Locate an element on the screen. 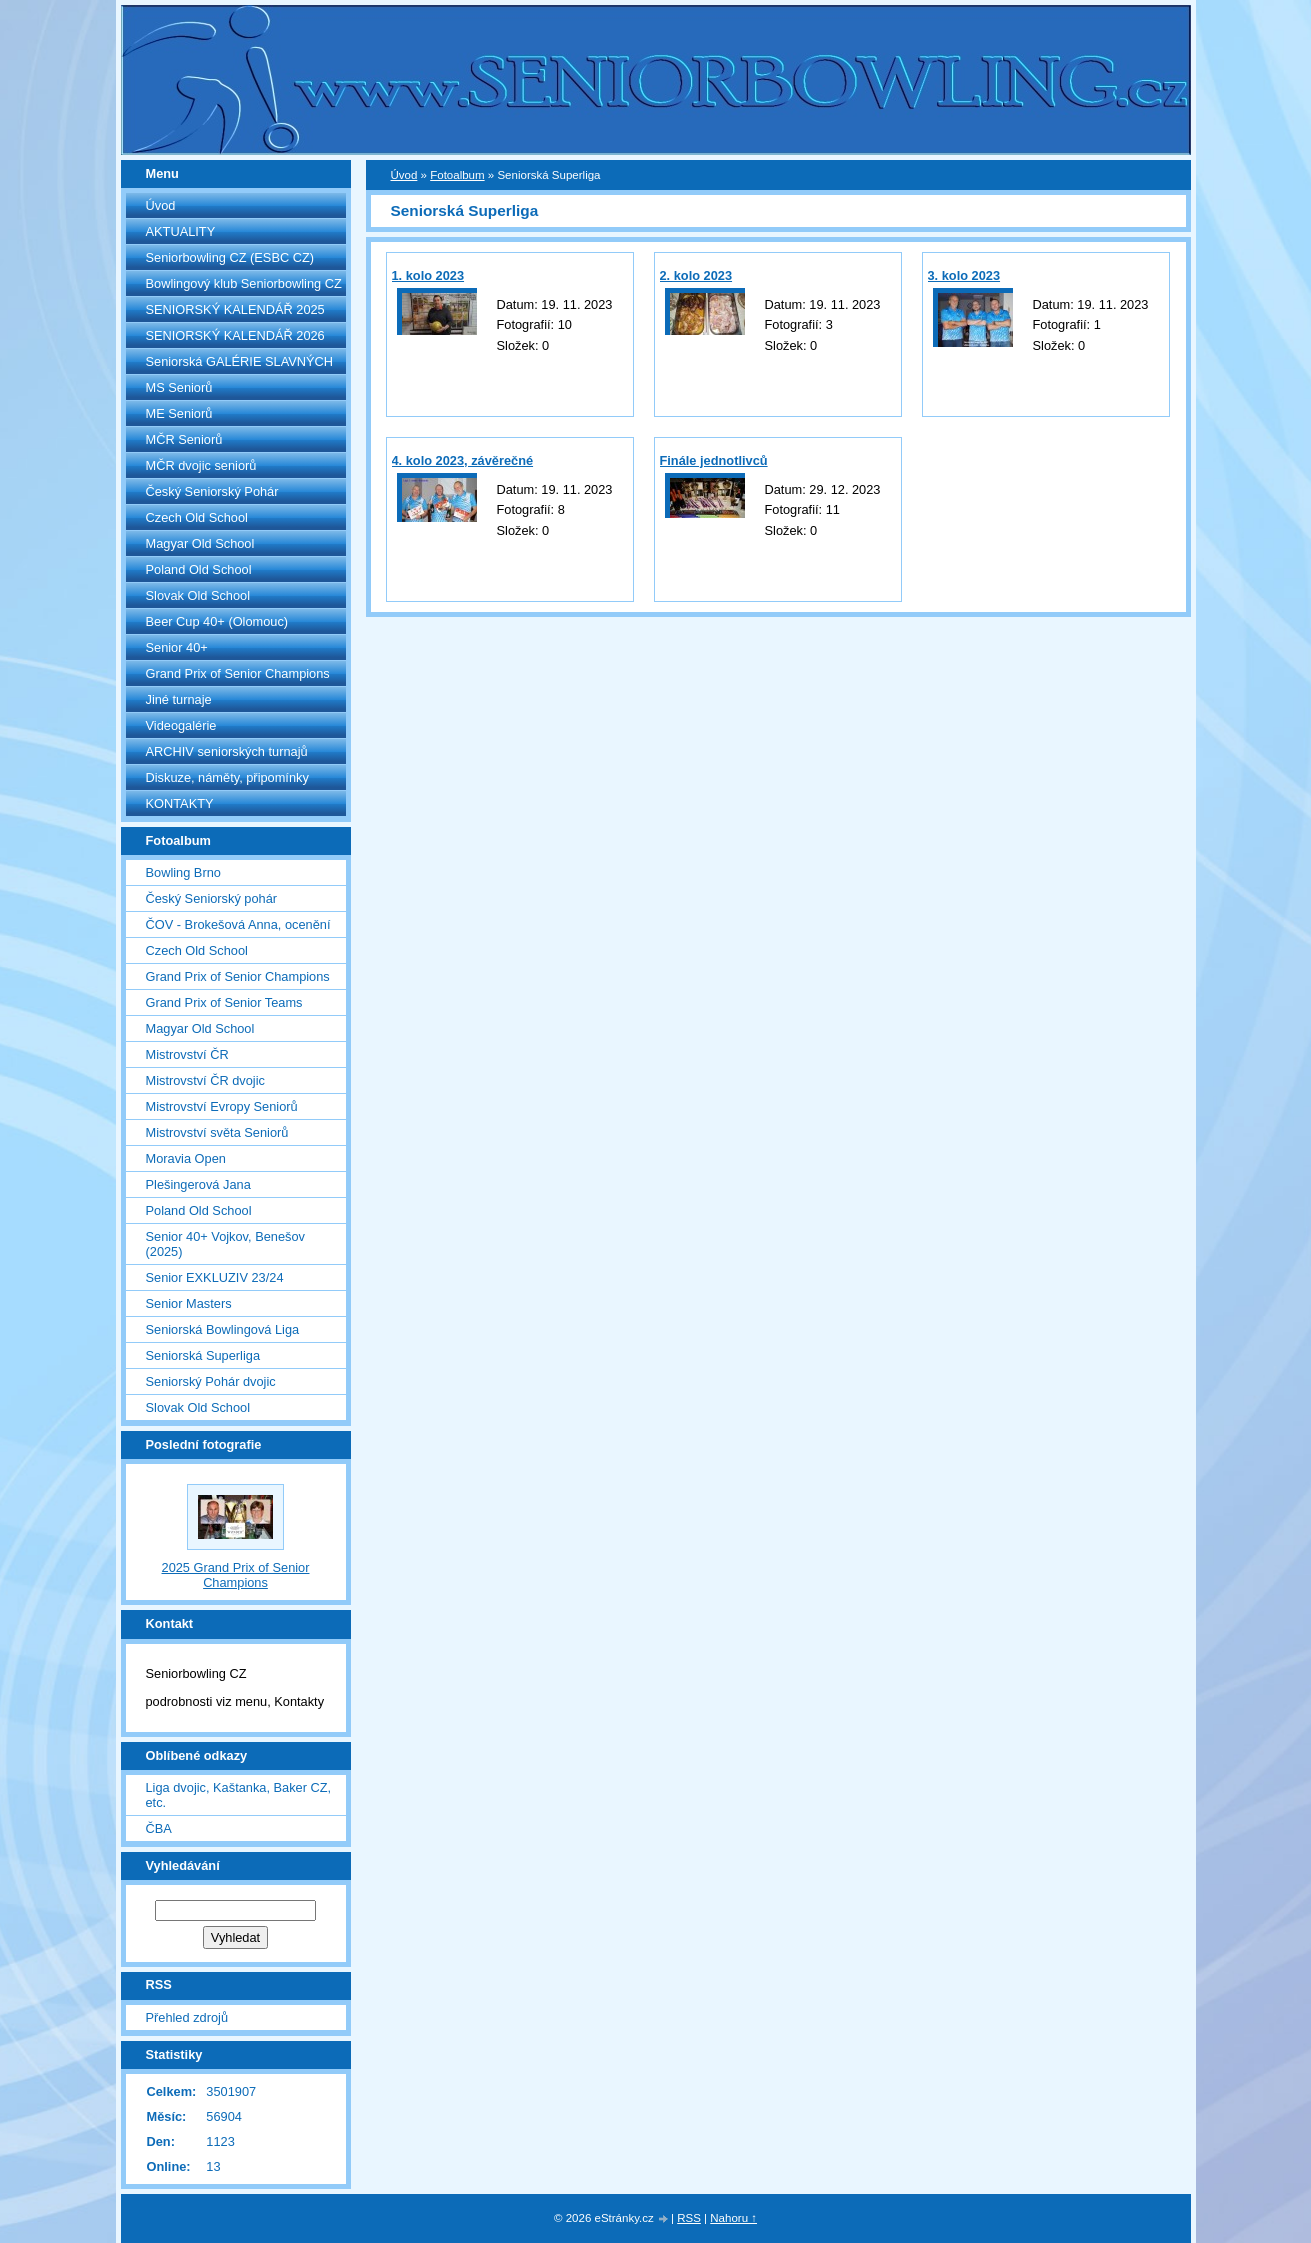 Image resolution: width=1311 pixels, height=2243 pixels. Úvod is located at coordinates (161, 205).